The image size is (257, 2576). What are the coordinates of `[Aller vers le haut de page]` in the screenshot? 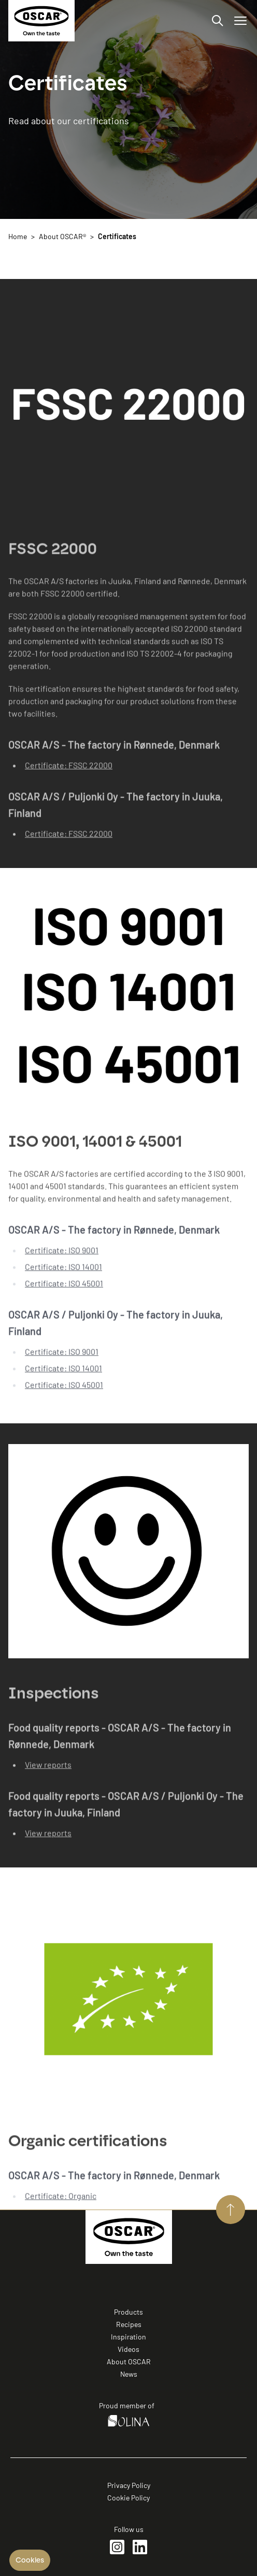 It's located at (230, 2209).